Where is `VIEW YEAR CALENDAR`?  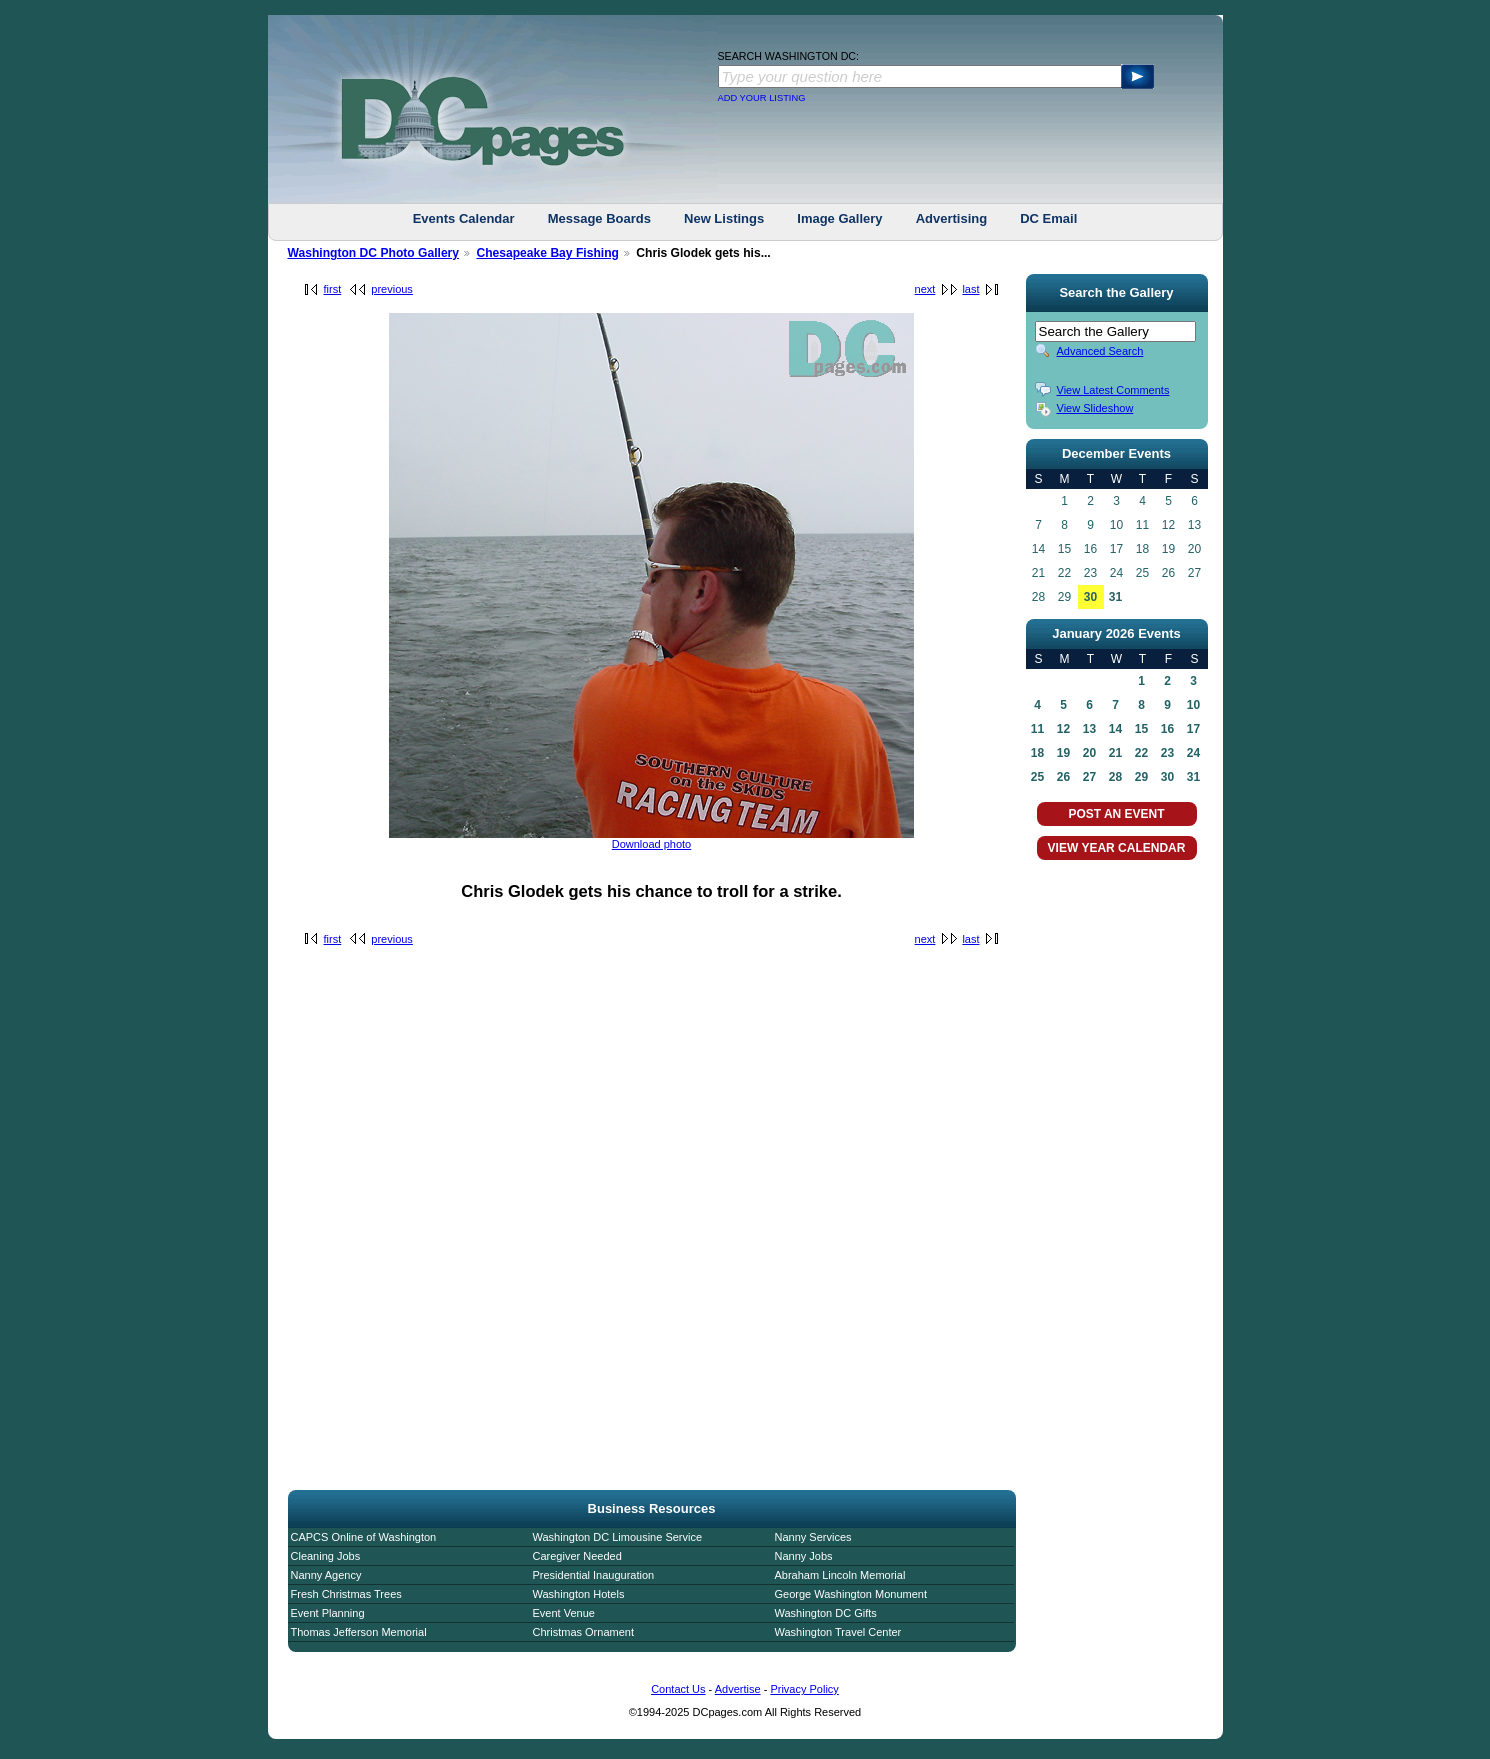 VIEW YEAR CALENDAR is located at coordinates (1117, 848).